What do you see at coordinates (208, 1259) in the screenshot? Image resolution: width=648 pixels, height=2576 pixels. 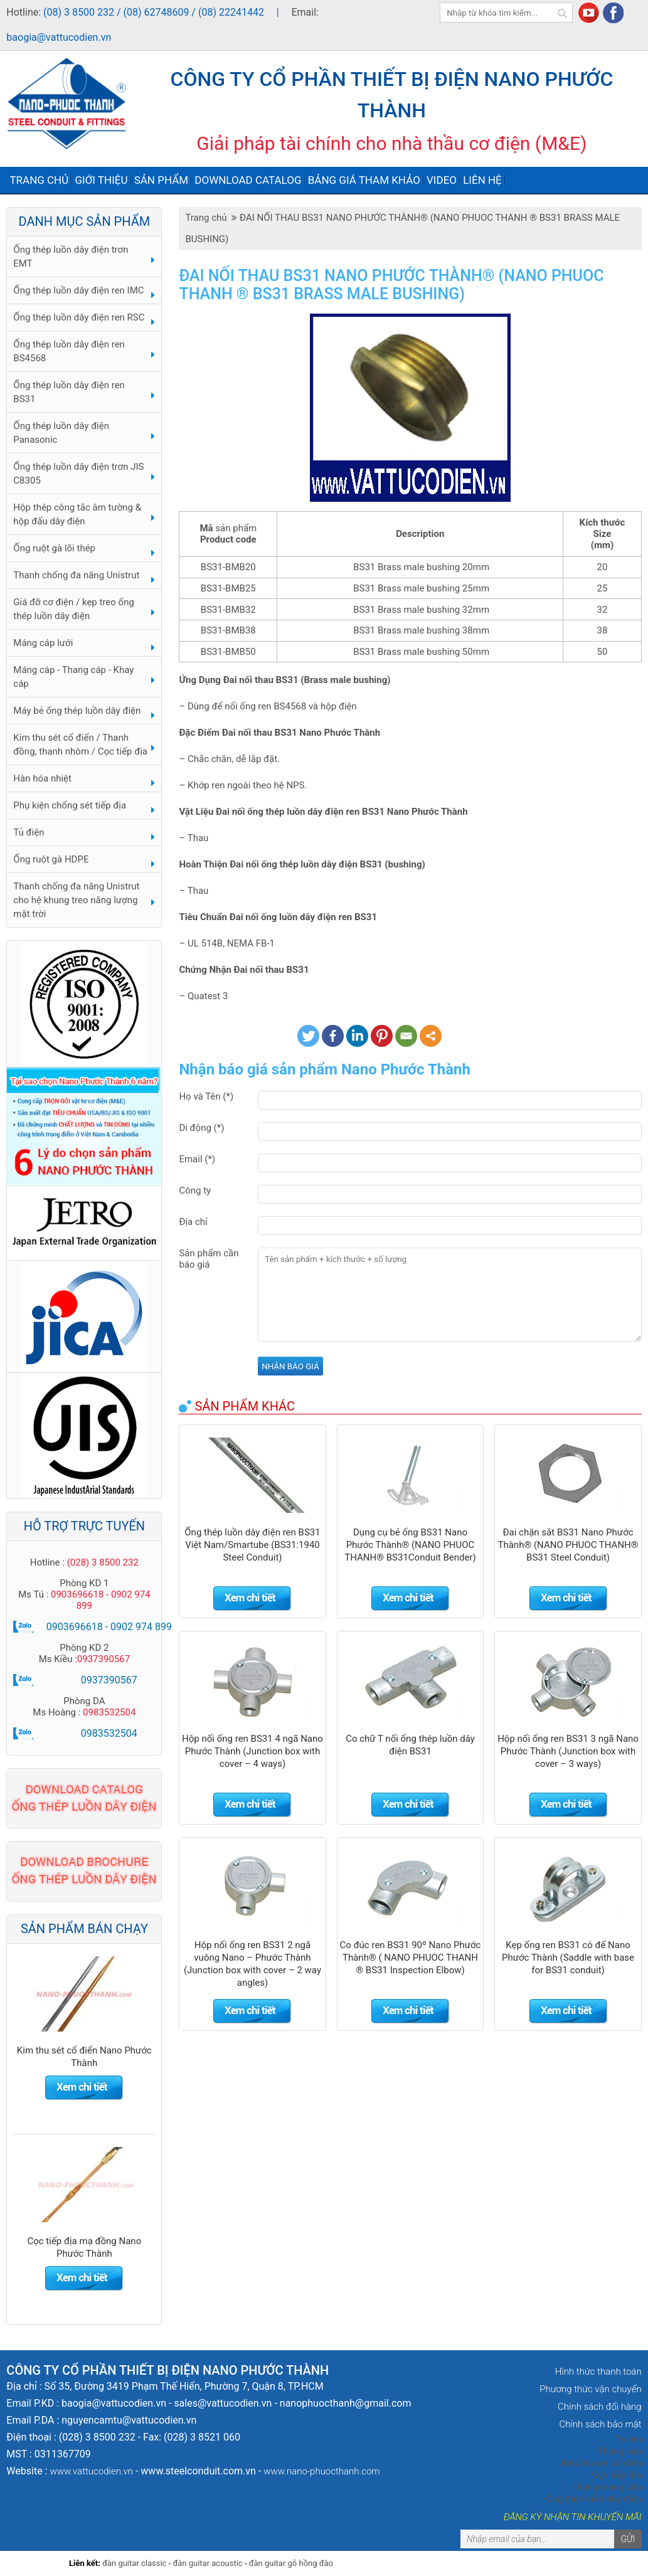 I see `Sản phẩm cần báo giá` at bounding box center [208, 1259].